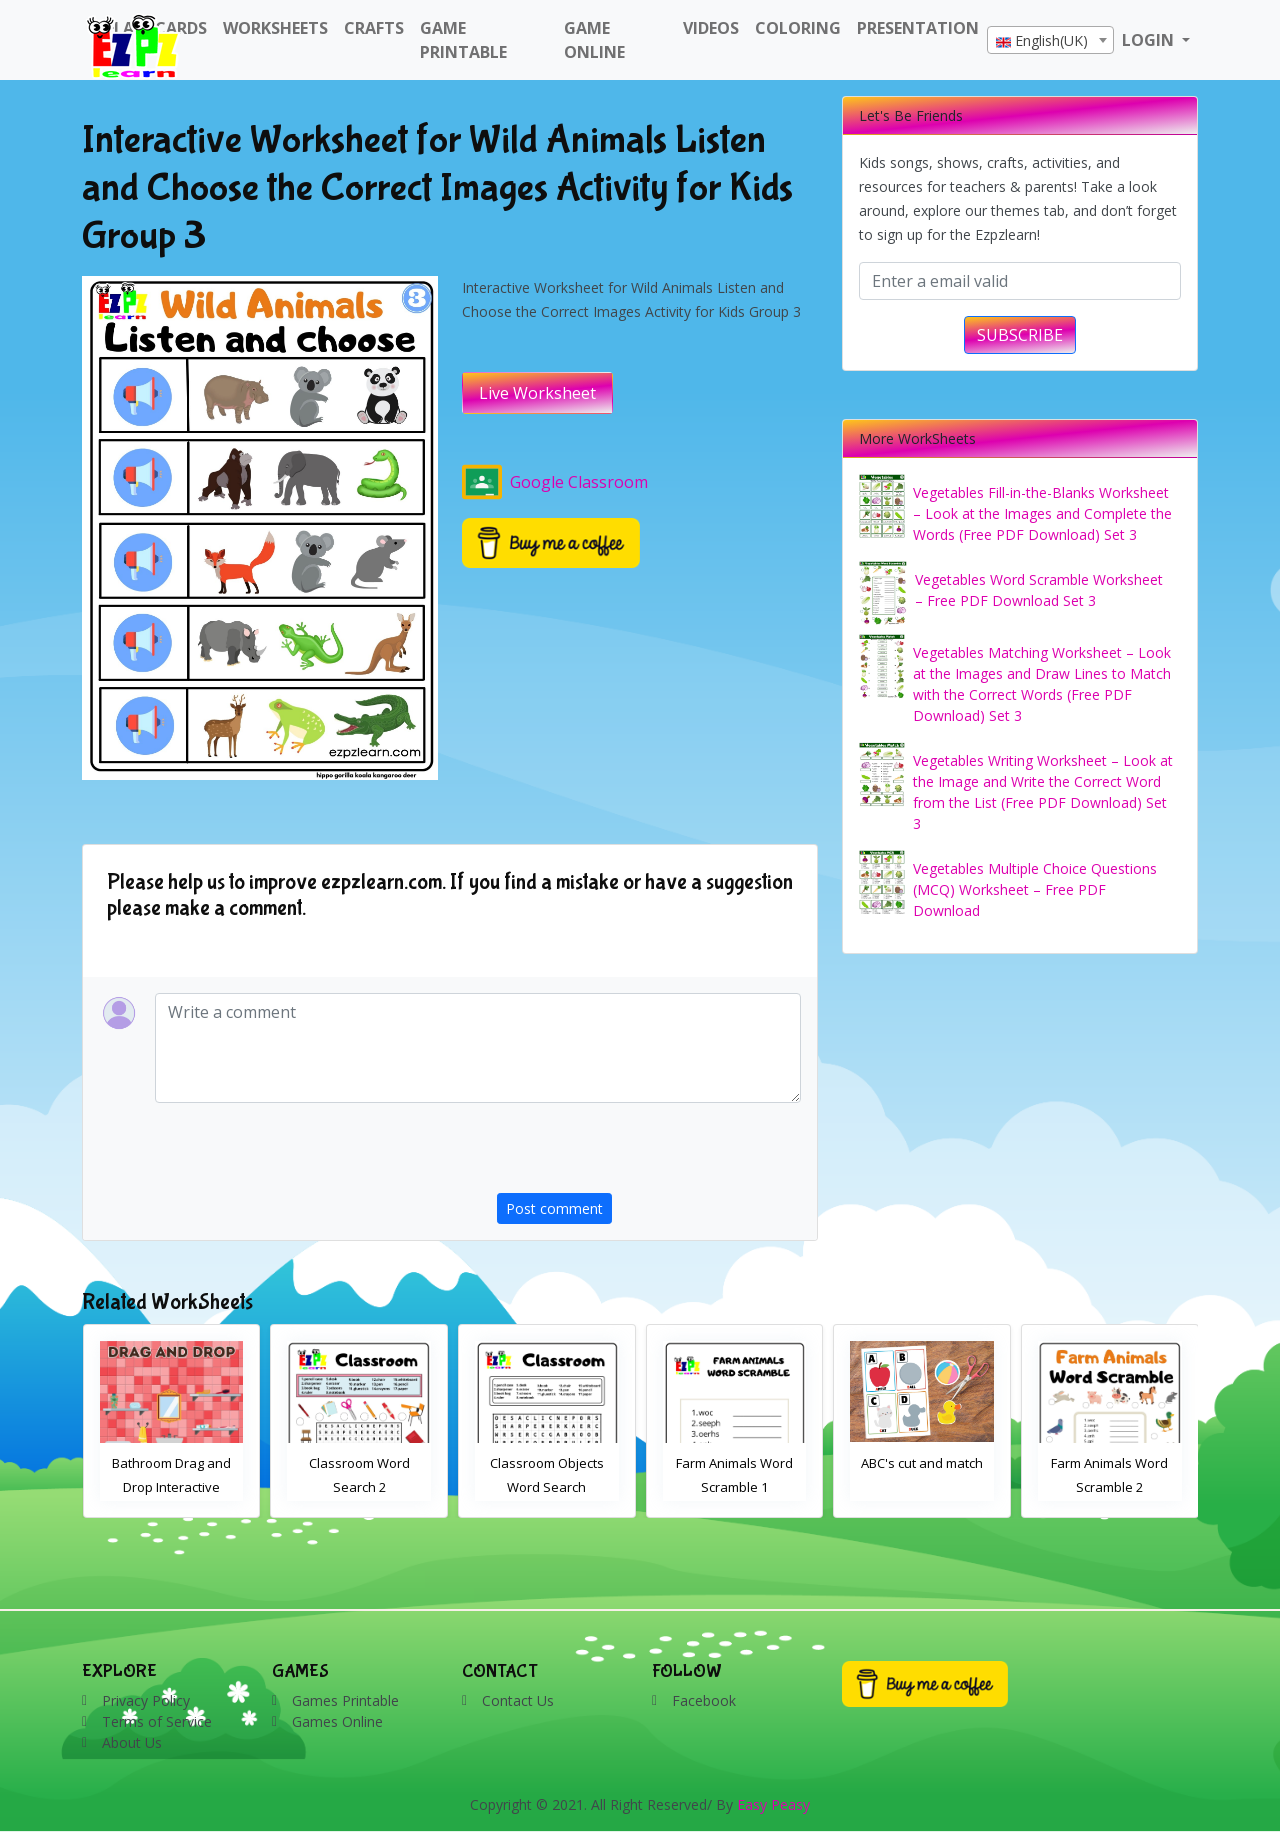 The image size is (1280, 1832). Describe the element at coordinates (157, 1721) in the screenshot. I see `Terms of Service` at that location.